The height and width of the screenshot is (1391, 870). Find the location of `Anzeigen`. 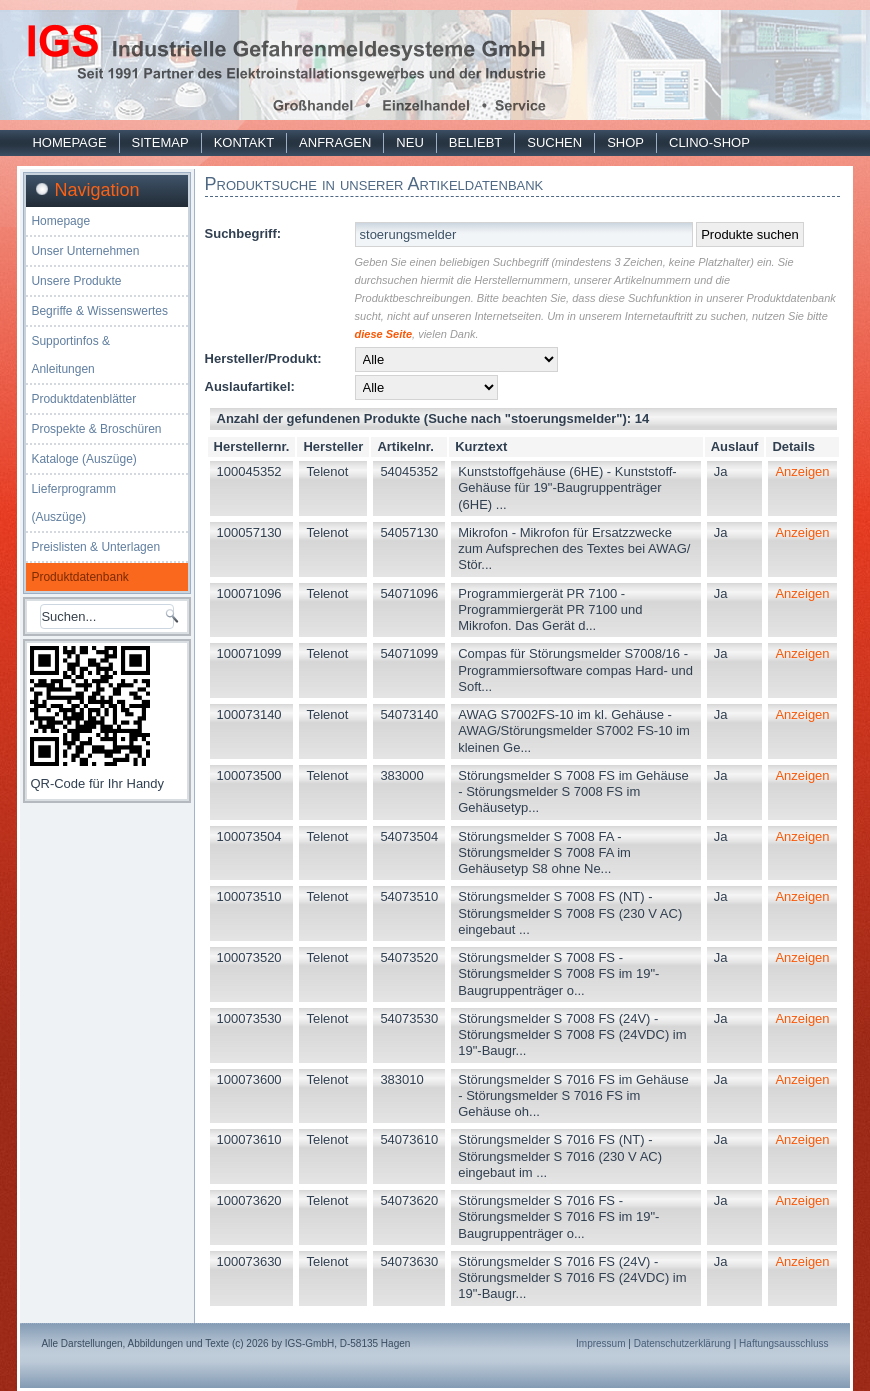

Anzeigen is located at coordinates (802, 471).